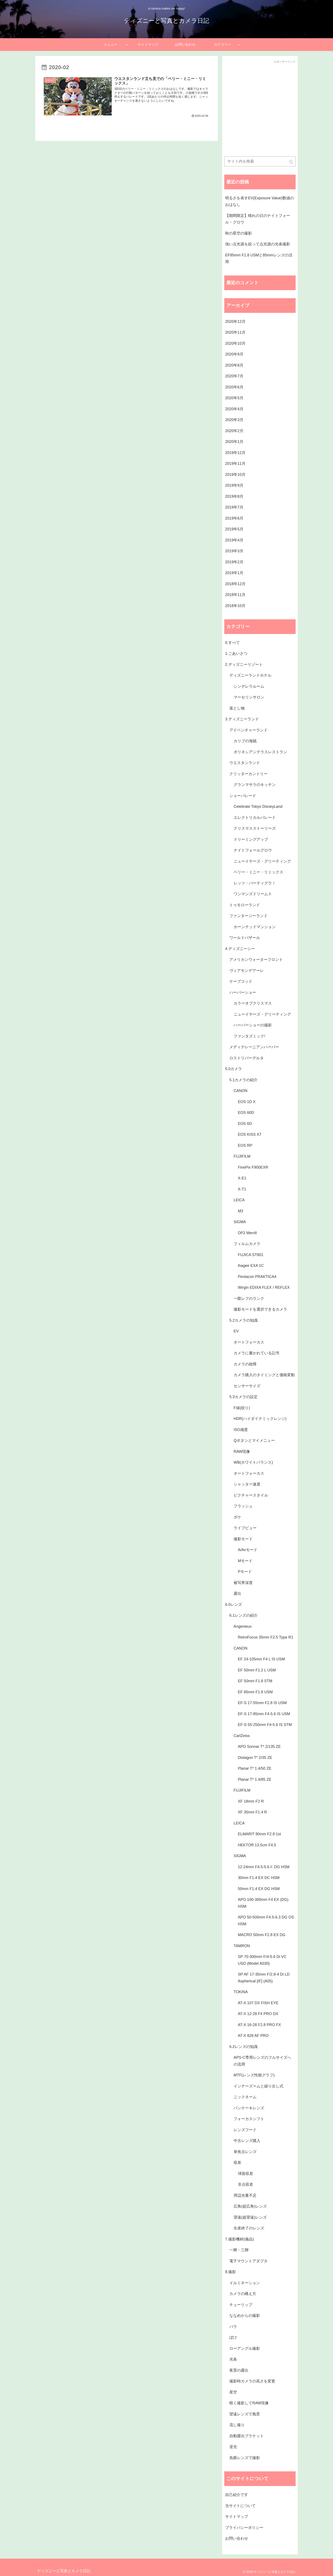 The width and height of the screenshot is (333, 2576). I want to click on ショーパレード, so click(242, 796).